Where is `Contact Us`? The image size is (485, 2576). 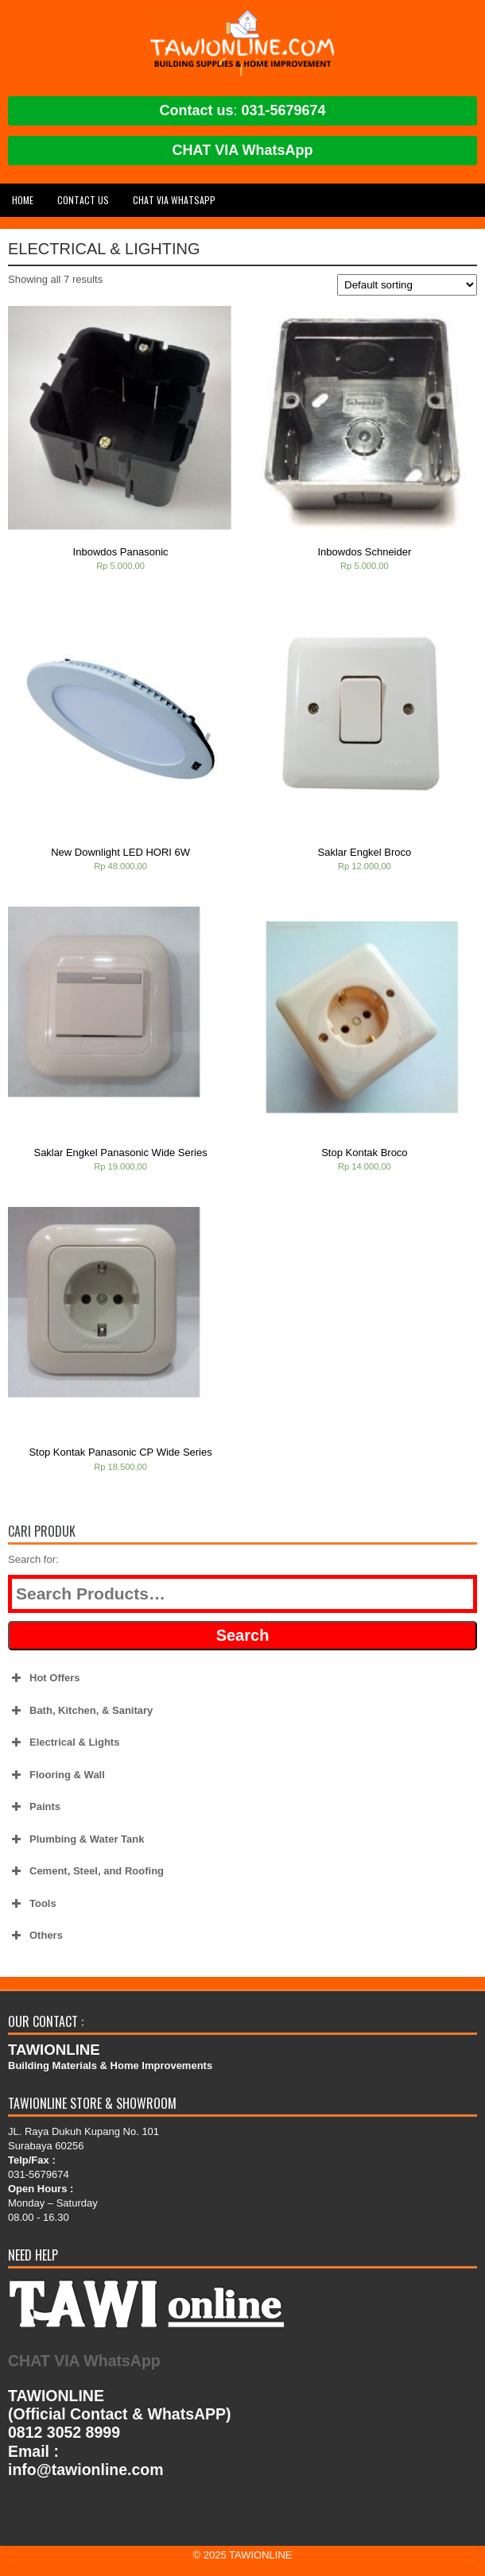
Contact Us is located at coordinates (83, 200).